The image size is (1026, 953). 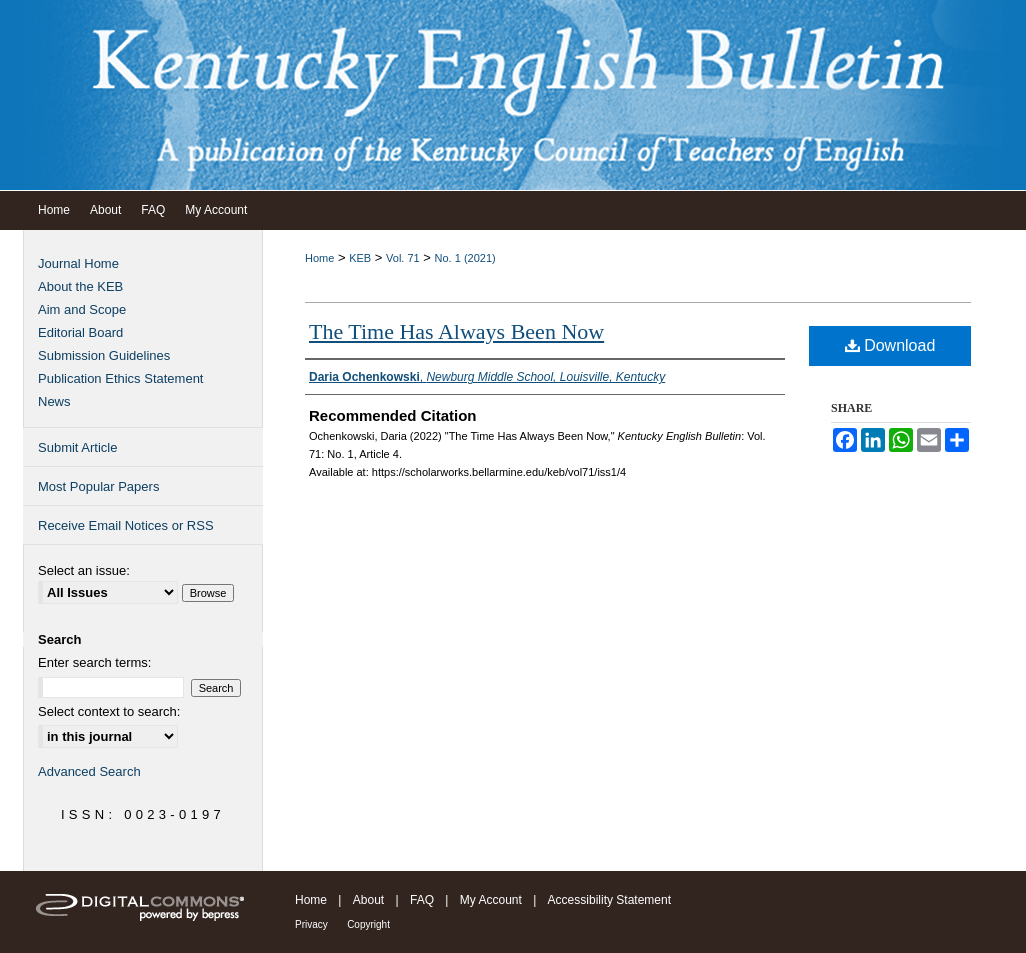 What do you see at coordinates (82, 309) in the screenshot?
I see `Aim and Scope` at bounding box center [82, 309].